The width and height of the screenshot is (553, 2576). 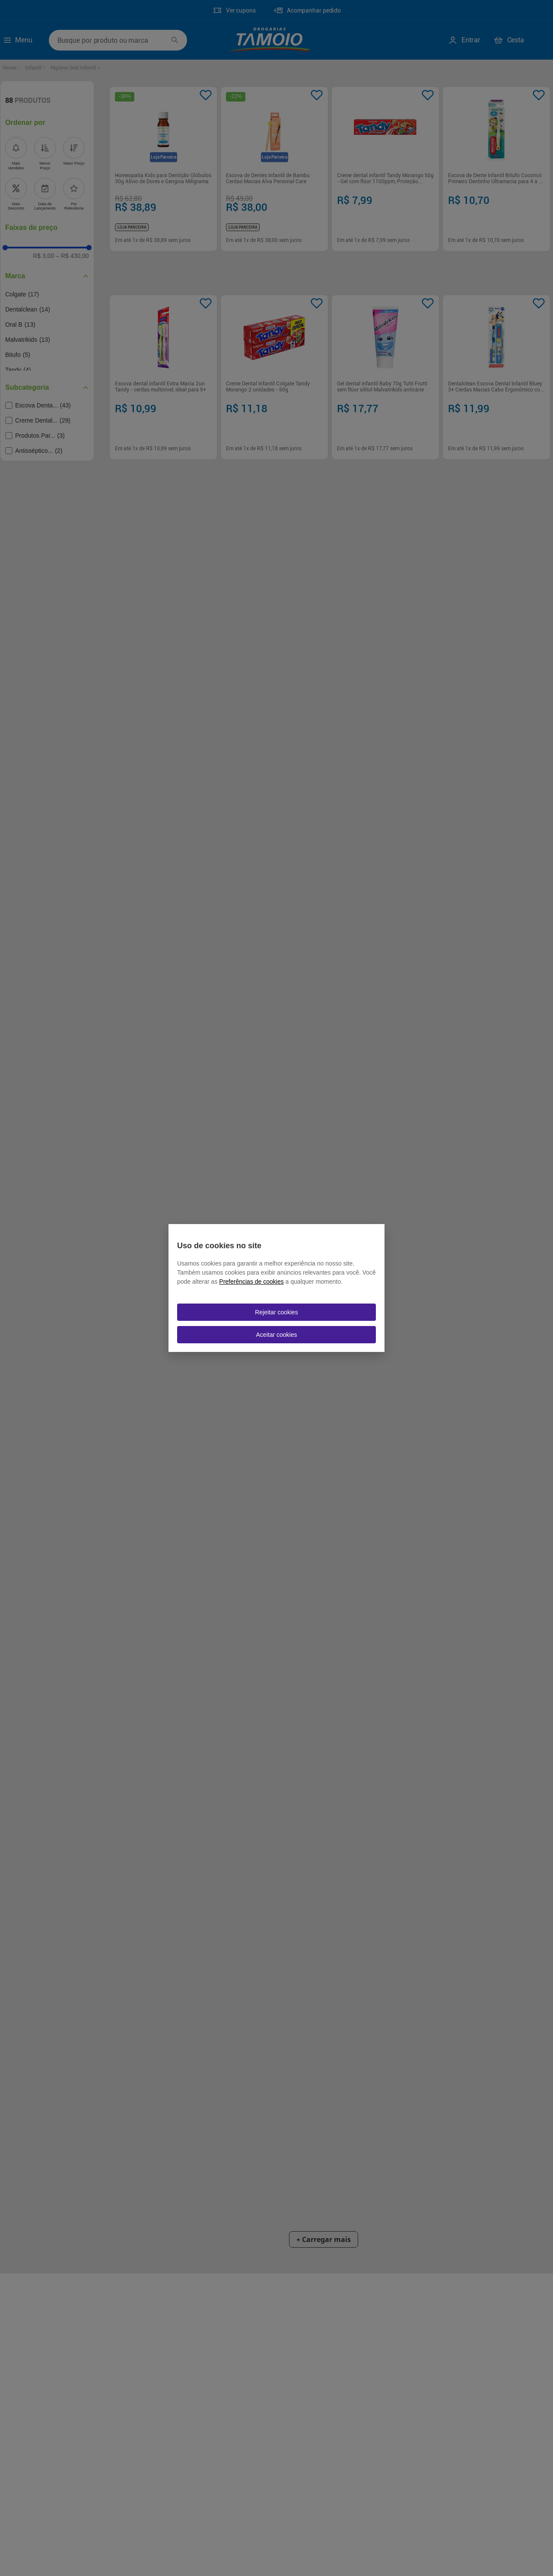 I want to click on Preferências de cookies, so click(x=251, y=1281).